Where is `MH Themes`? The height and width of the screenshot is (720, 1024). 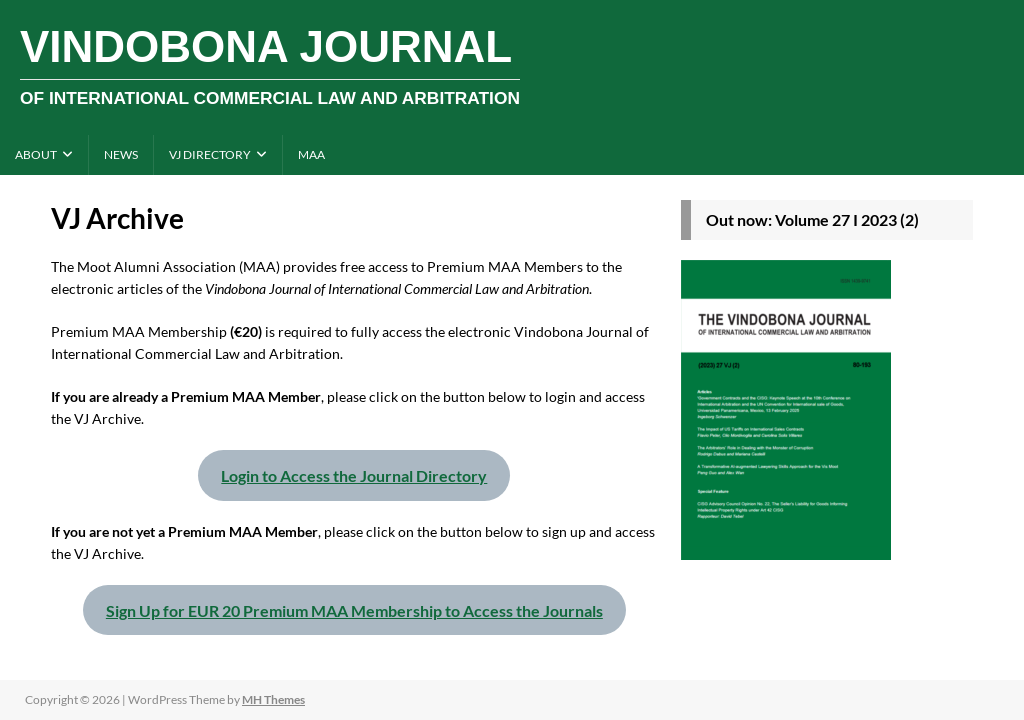
MH Themes is located at coordinates (273, 699).